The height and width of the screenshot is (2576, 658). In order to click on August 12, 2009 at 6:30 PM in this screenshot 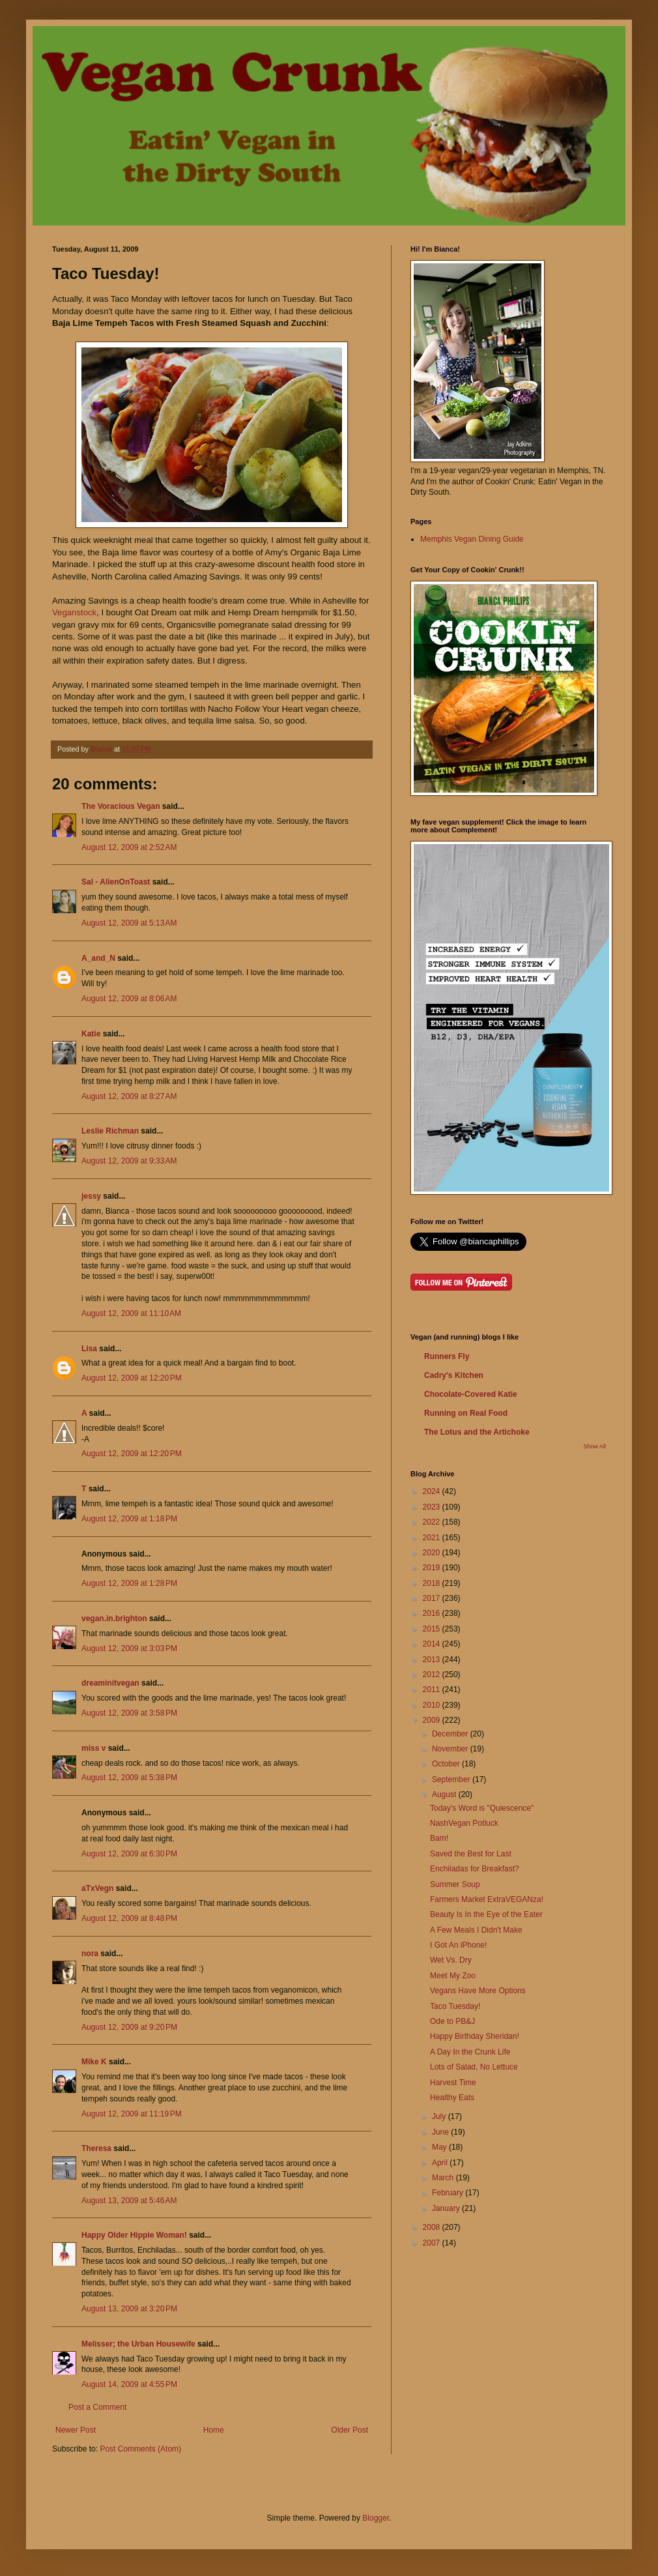, I will do `click(129, 1853)`.